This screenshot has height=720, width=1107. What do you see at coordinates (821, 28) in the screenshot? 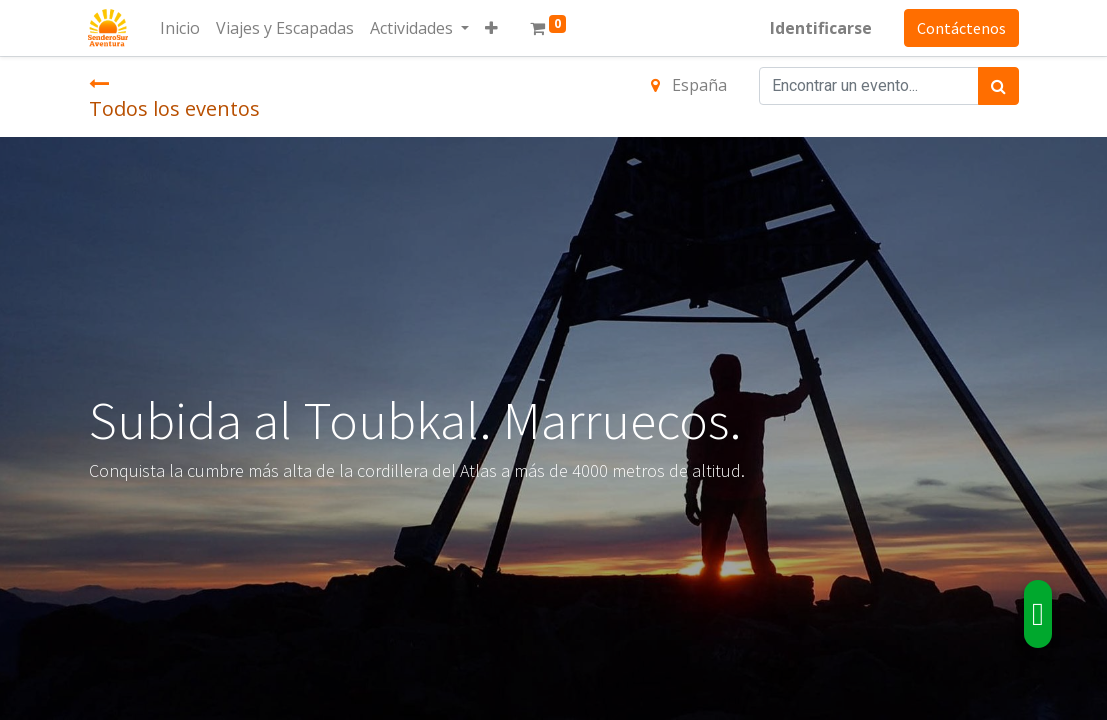
I see `Identificarse` at bounding box center [821, 28].